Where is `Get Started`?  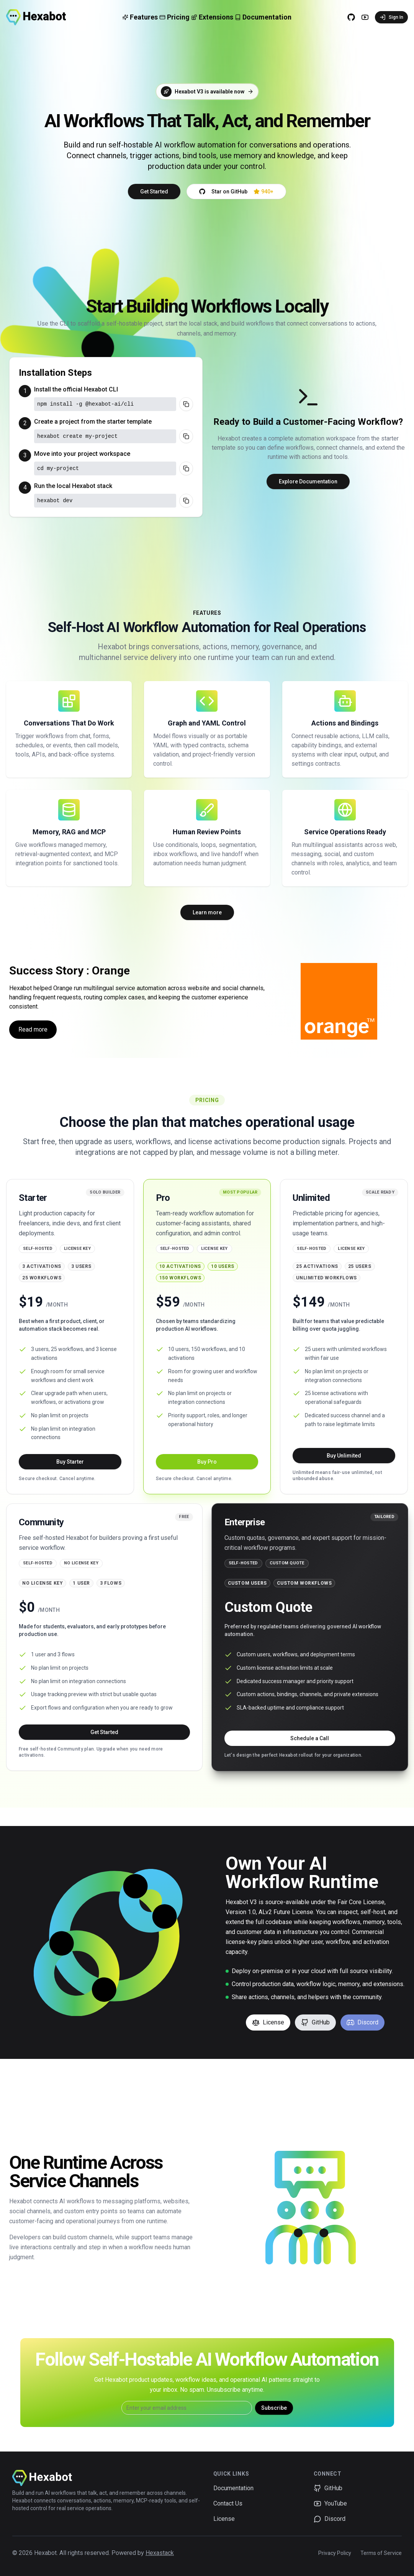
Get Started is located at coordinates (154, 191).